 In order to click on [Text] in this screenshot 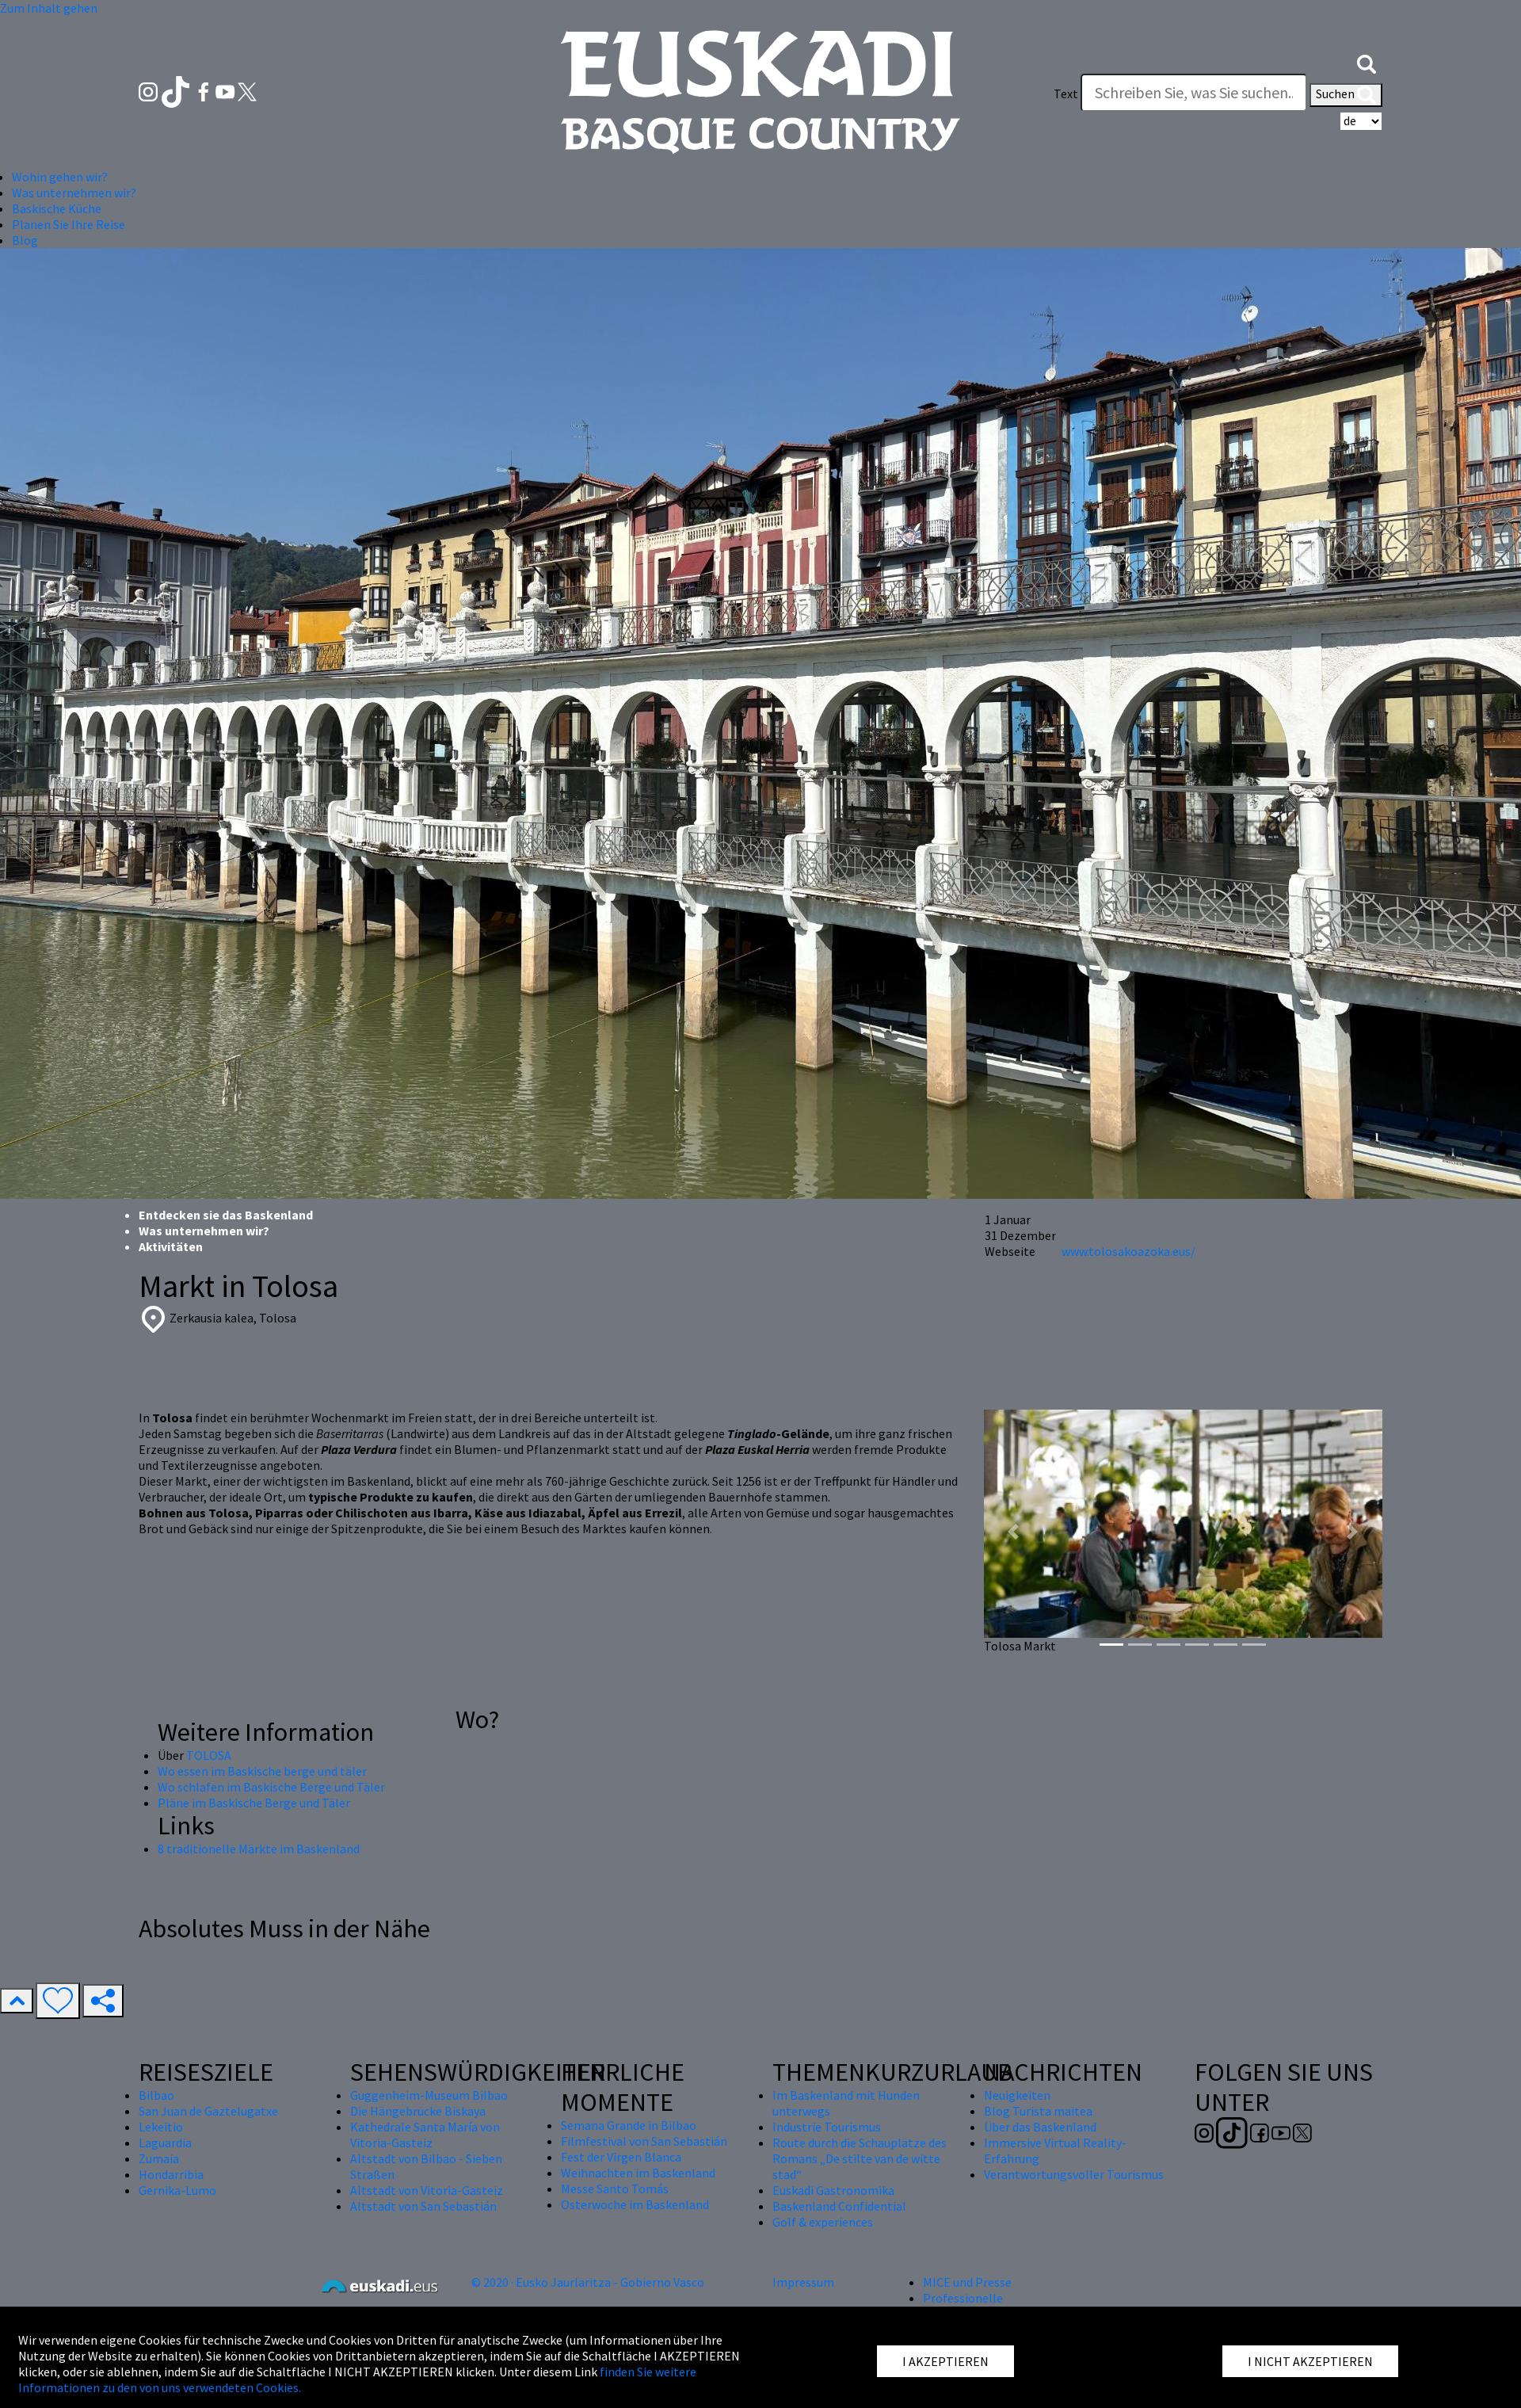, I will do `click(1194, 93)`.